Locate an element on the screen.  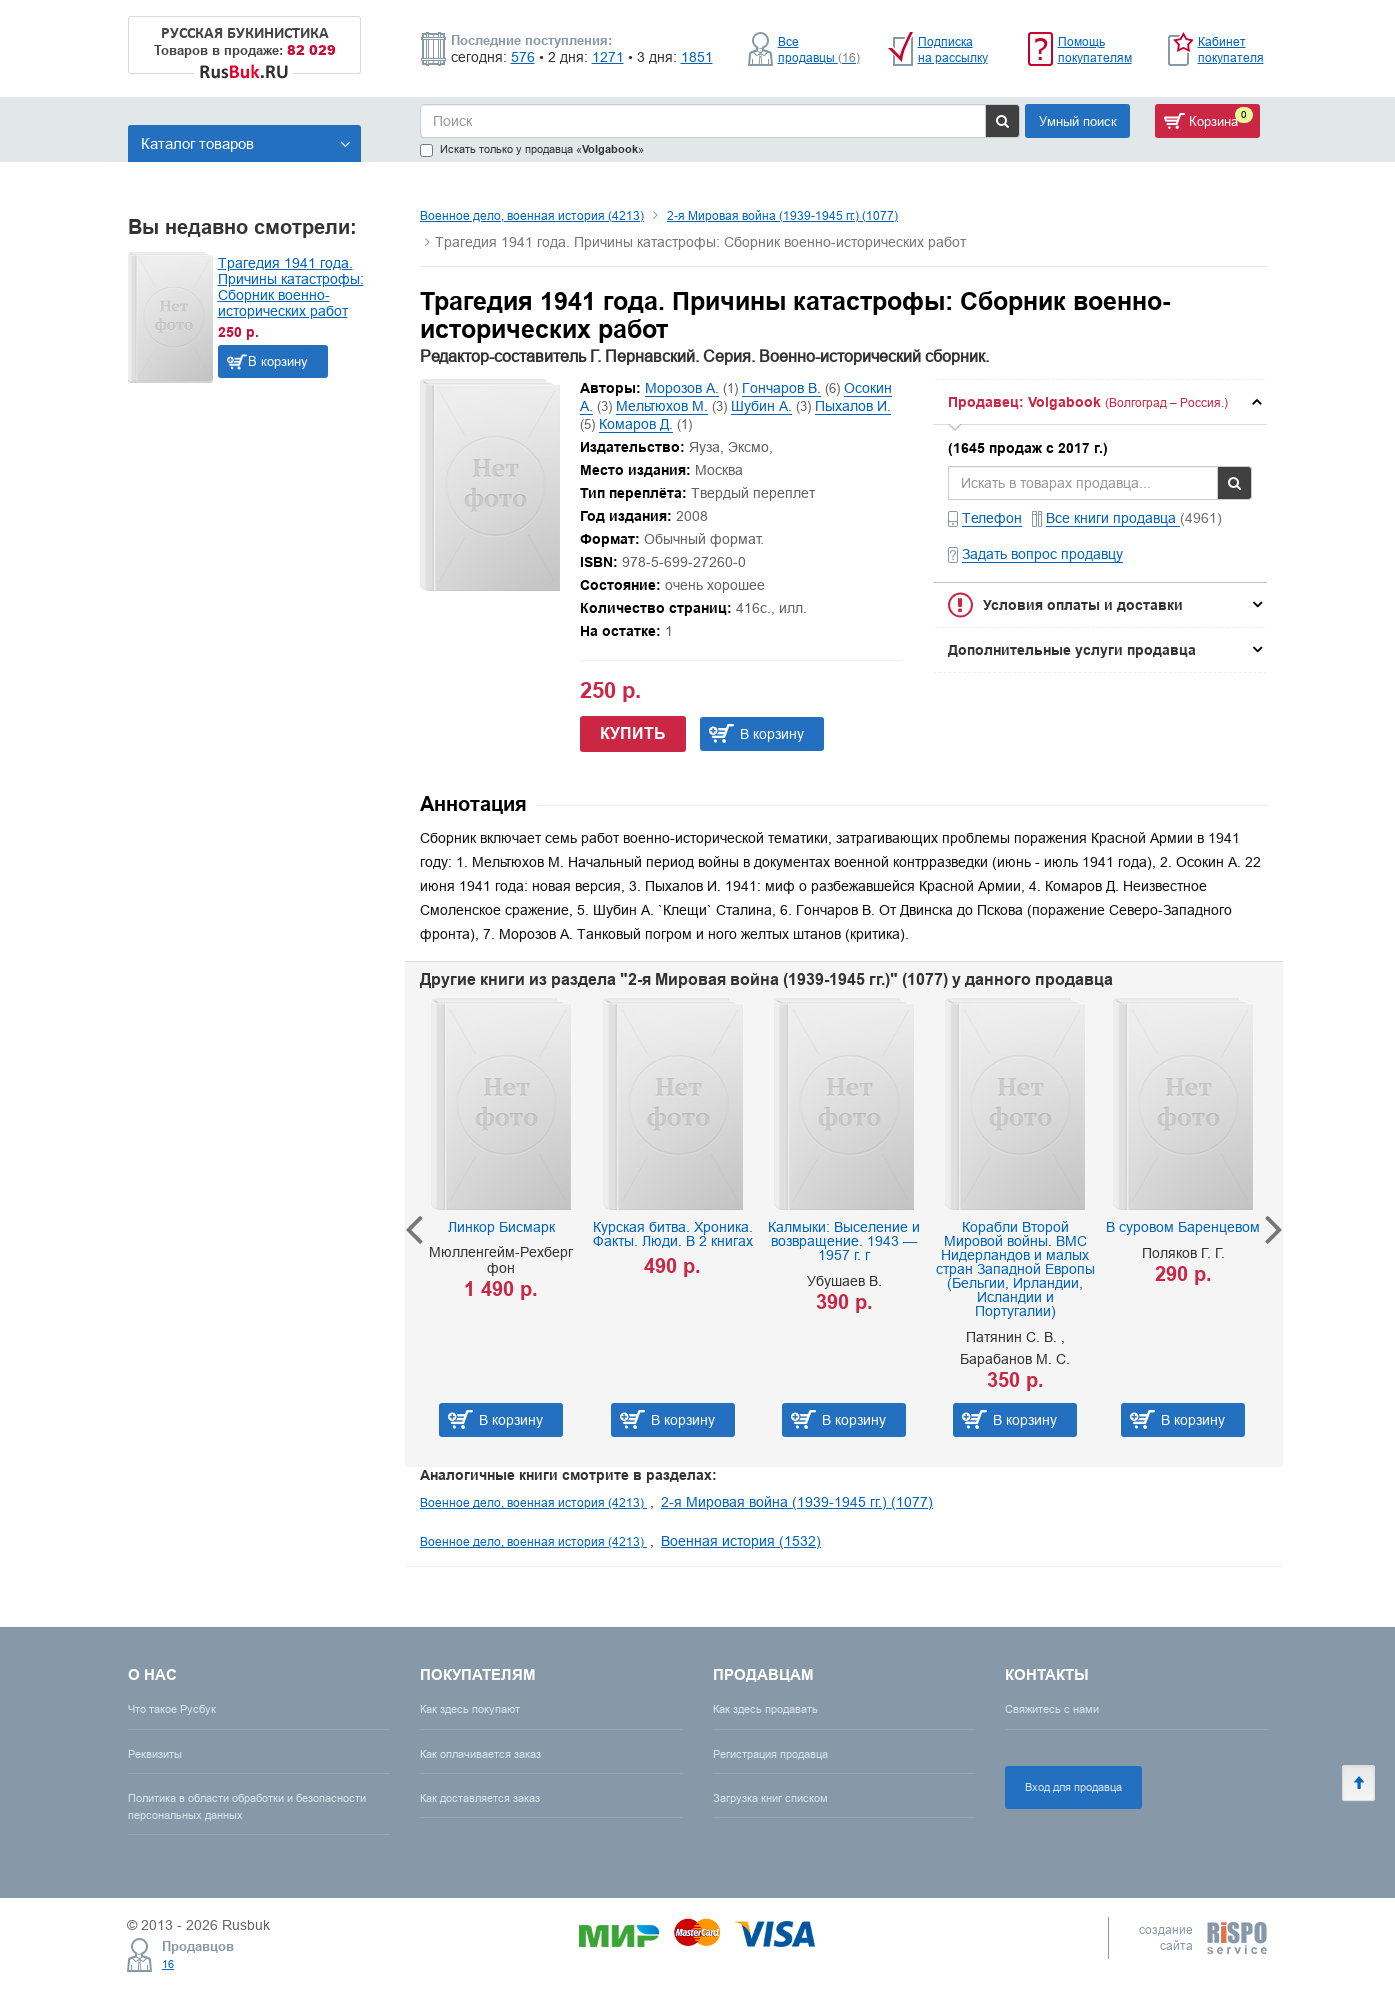
1271 is located at coordinates (608, 57).